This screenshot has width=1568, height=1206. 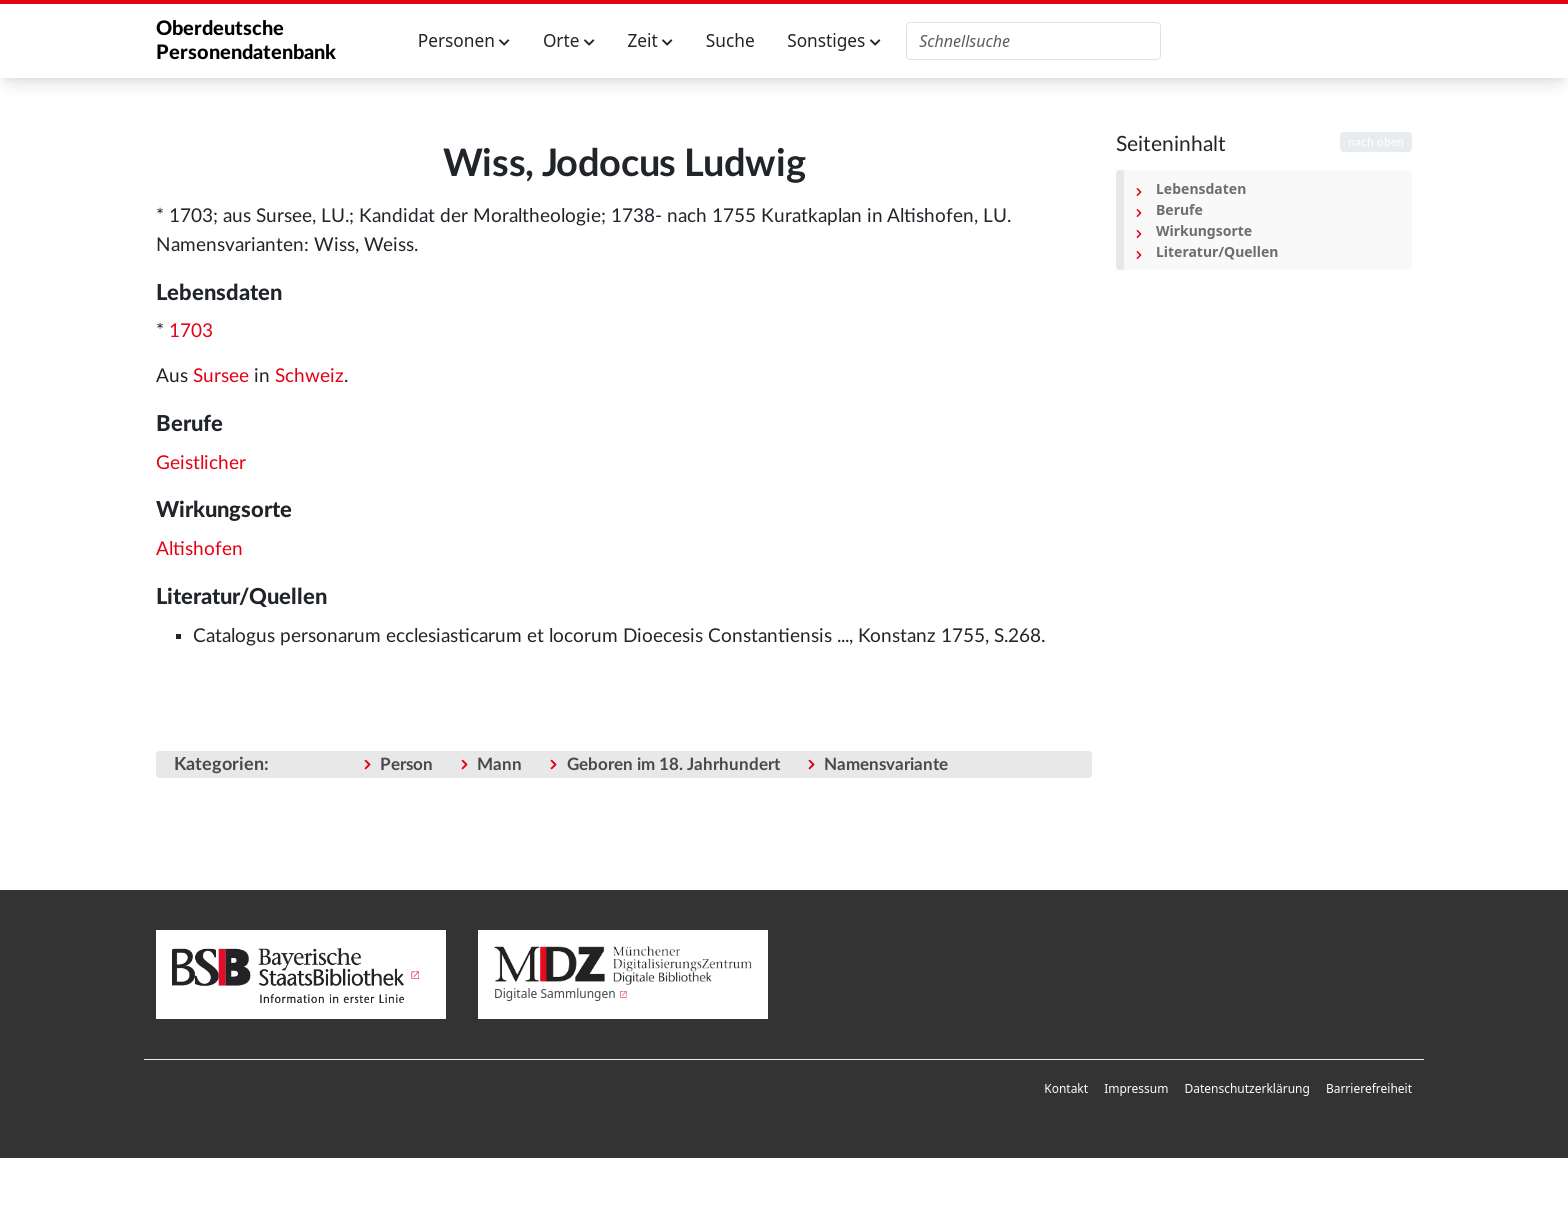 What do you see at coordinates (199, 549) in the screenshot?
I see `Altishofen` at bounding box center [199, 549].